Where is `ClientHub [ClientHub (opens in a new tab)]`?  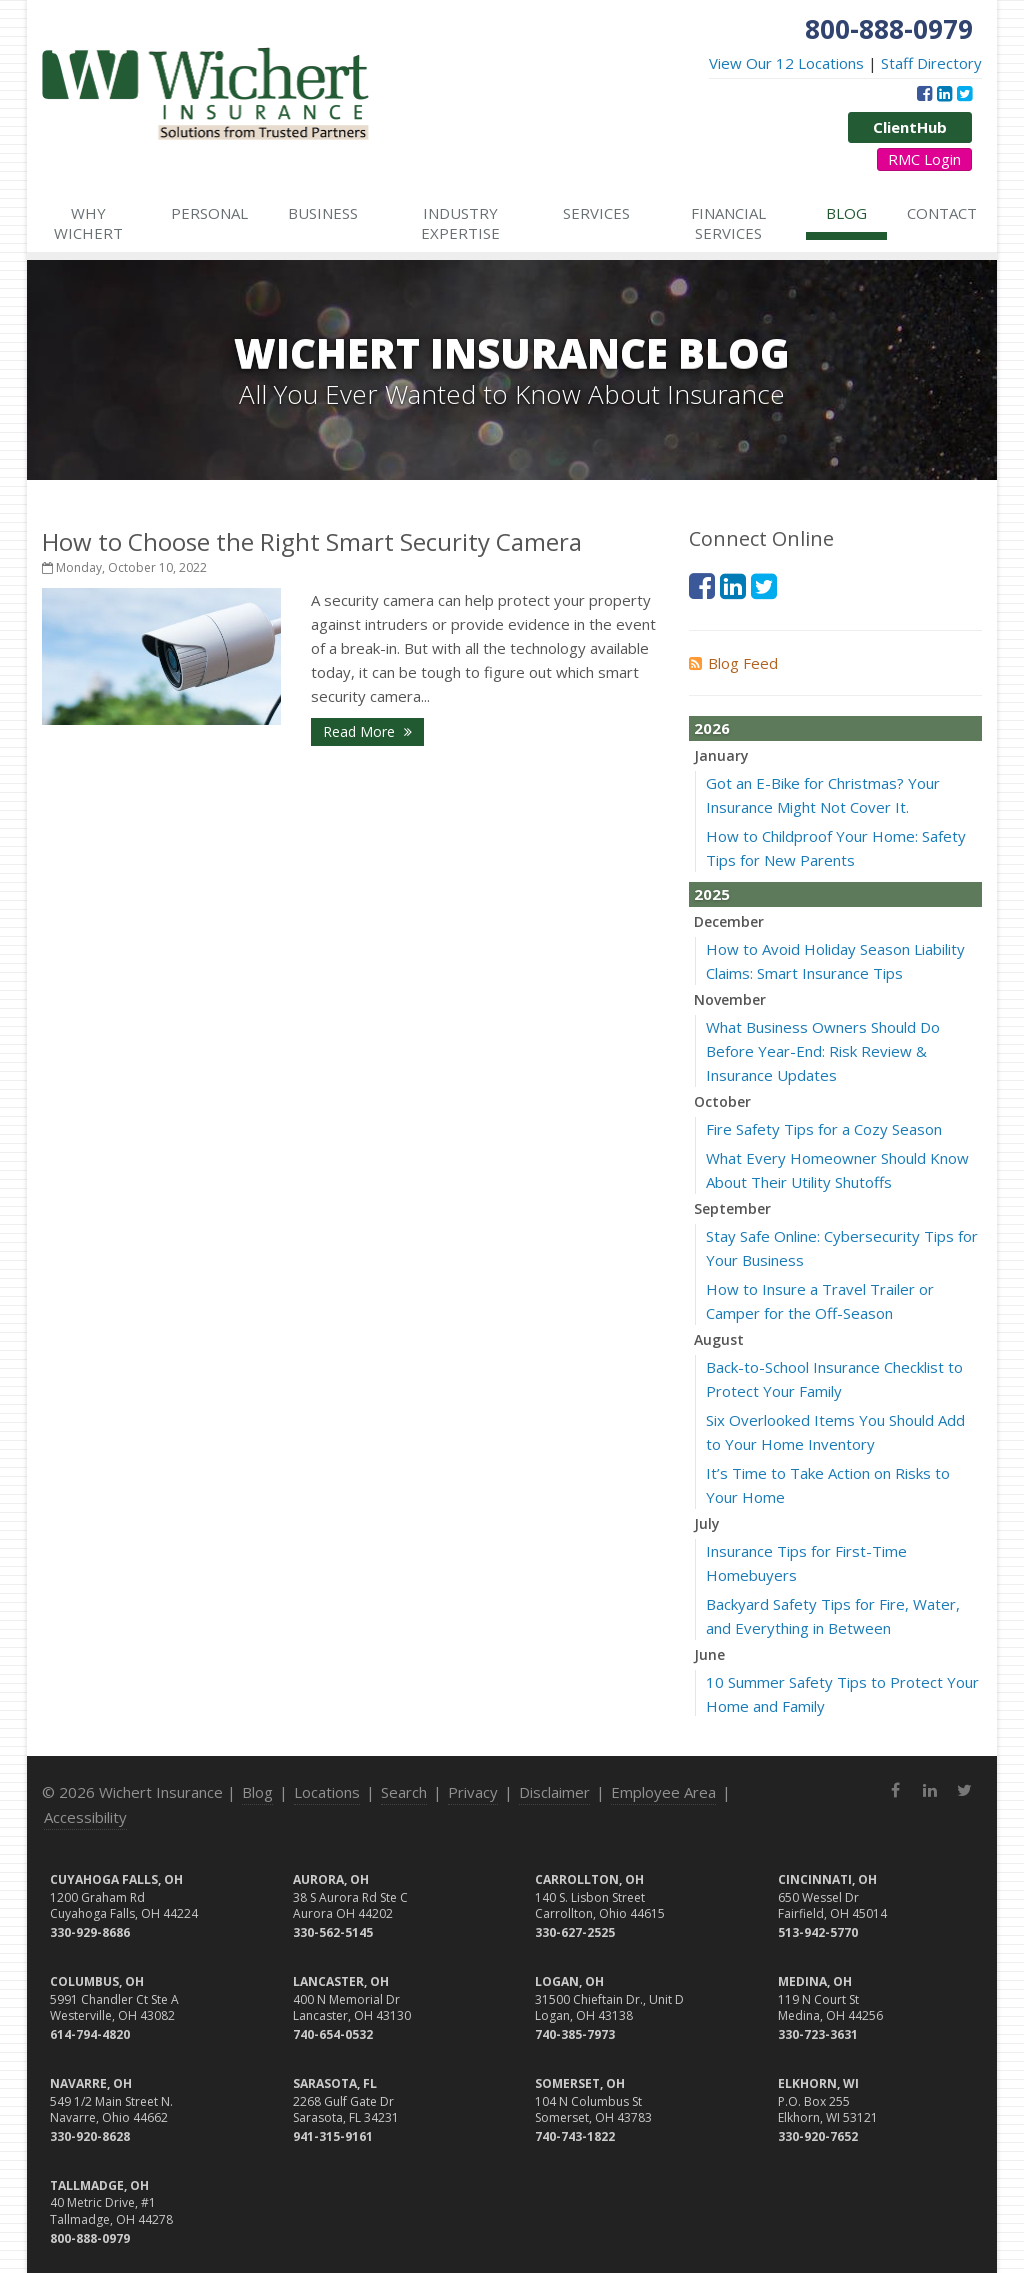 ClientHub [ClientHub (opens in a new tab)] is located at coordinates (910, 127).